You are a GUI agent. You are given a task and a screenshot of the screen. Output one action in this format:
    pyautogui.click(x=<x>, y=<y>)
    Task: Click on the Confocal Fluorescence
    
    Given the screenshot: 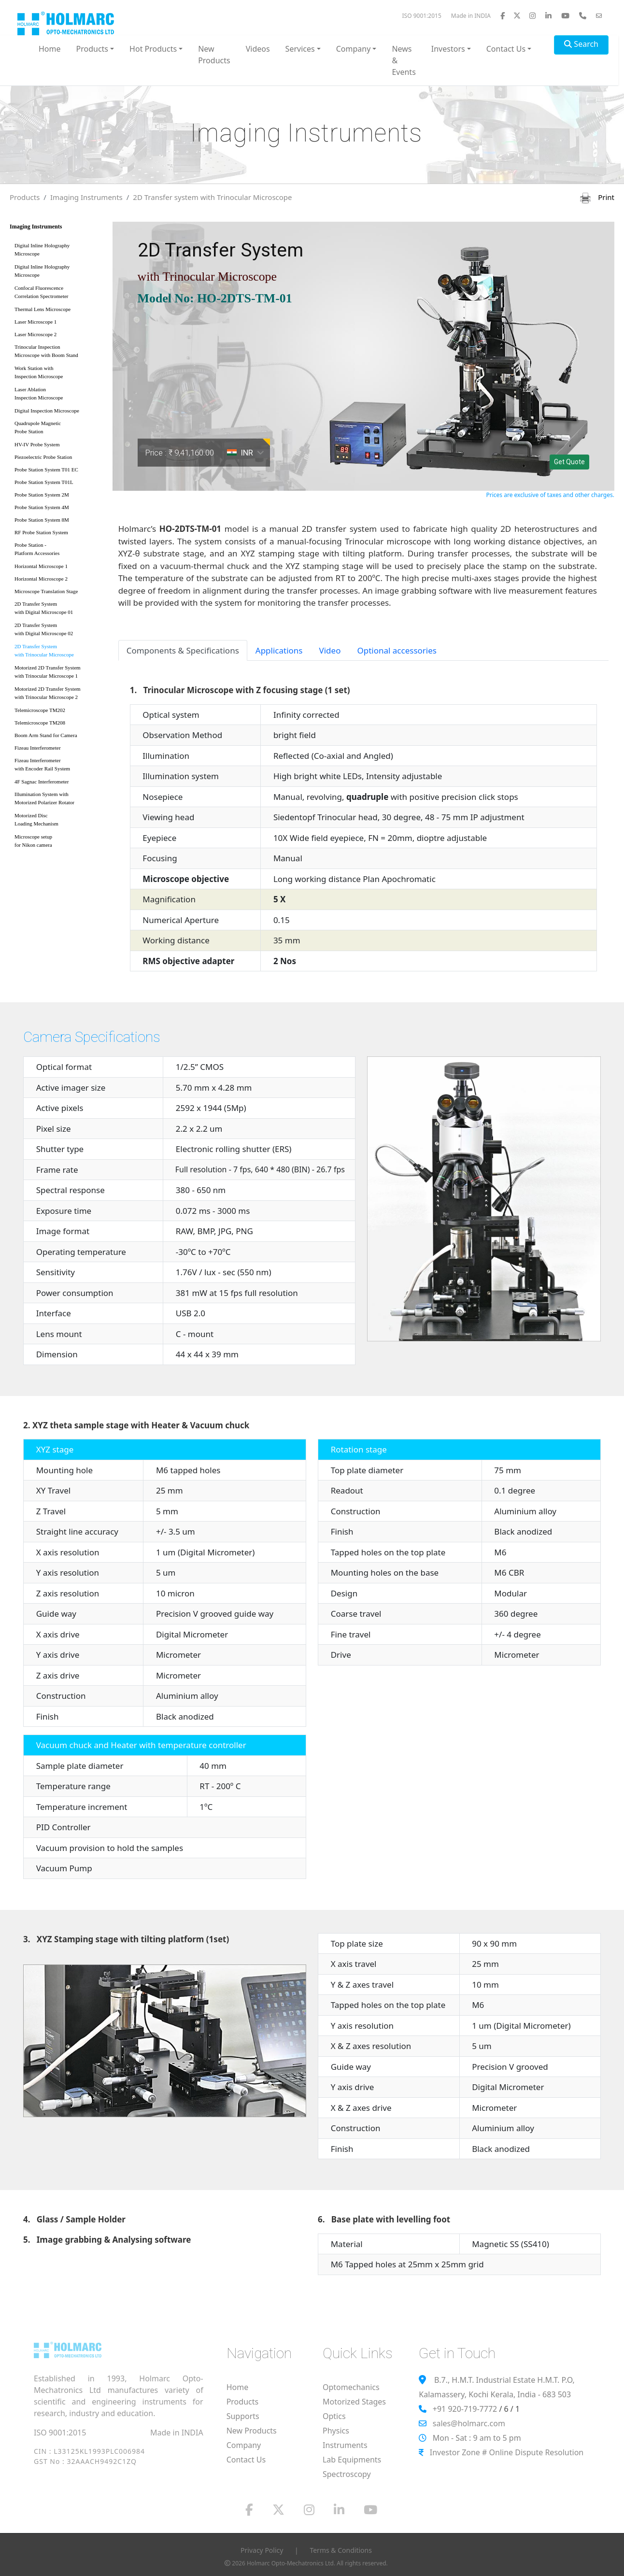 What is the action you would take?
    pyautogui.click(x=57, y=294)
    